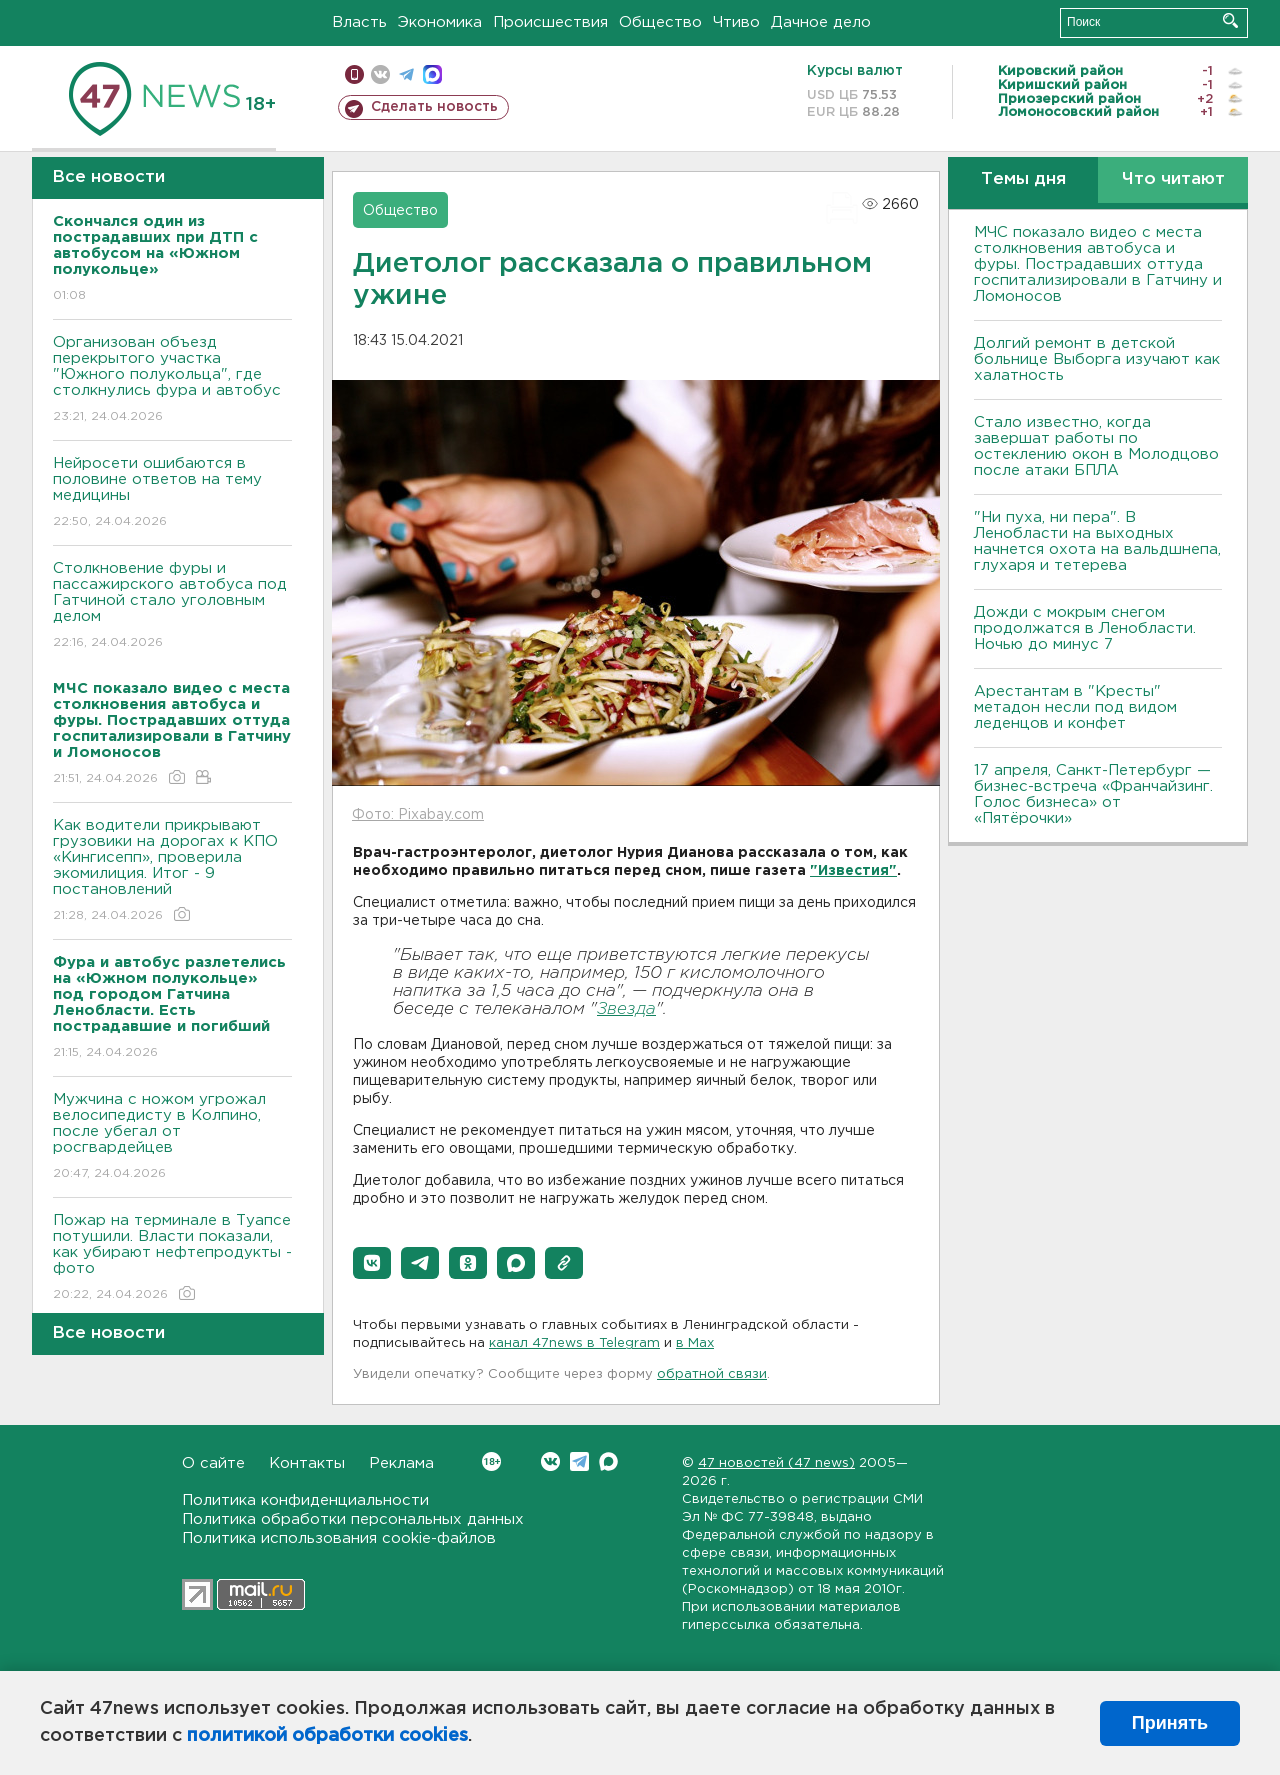 The height and width of the screenshot is (1775, 1280). I want to click on Мужчина с ножом угрожал велосипедисту в Колпино, после убегал от росгвардейцев, so click(172, 1137).